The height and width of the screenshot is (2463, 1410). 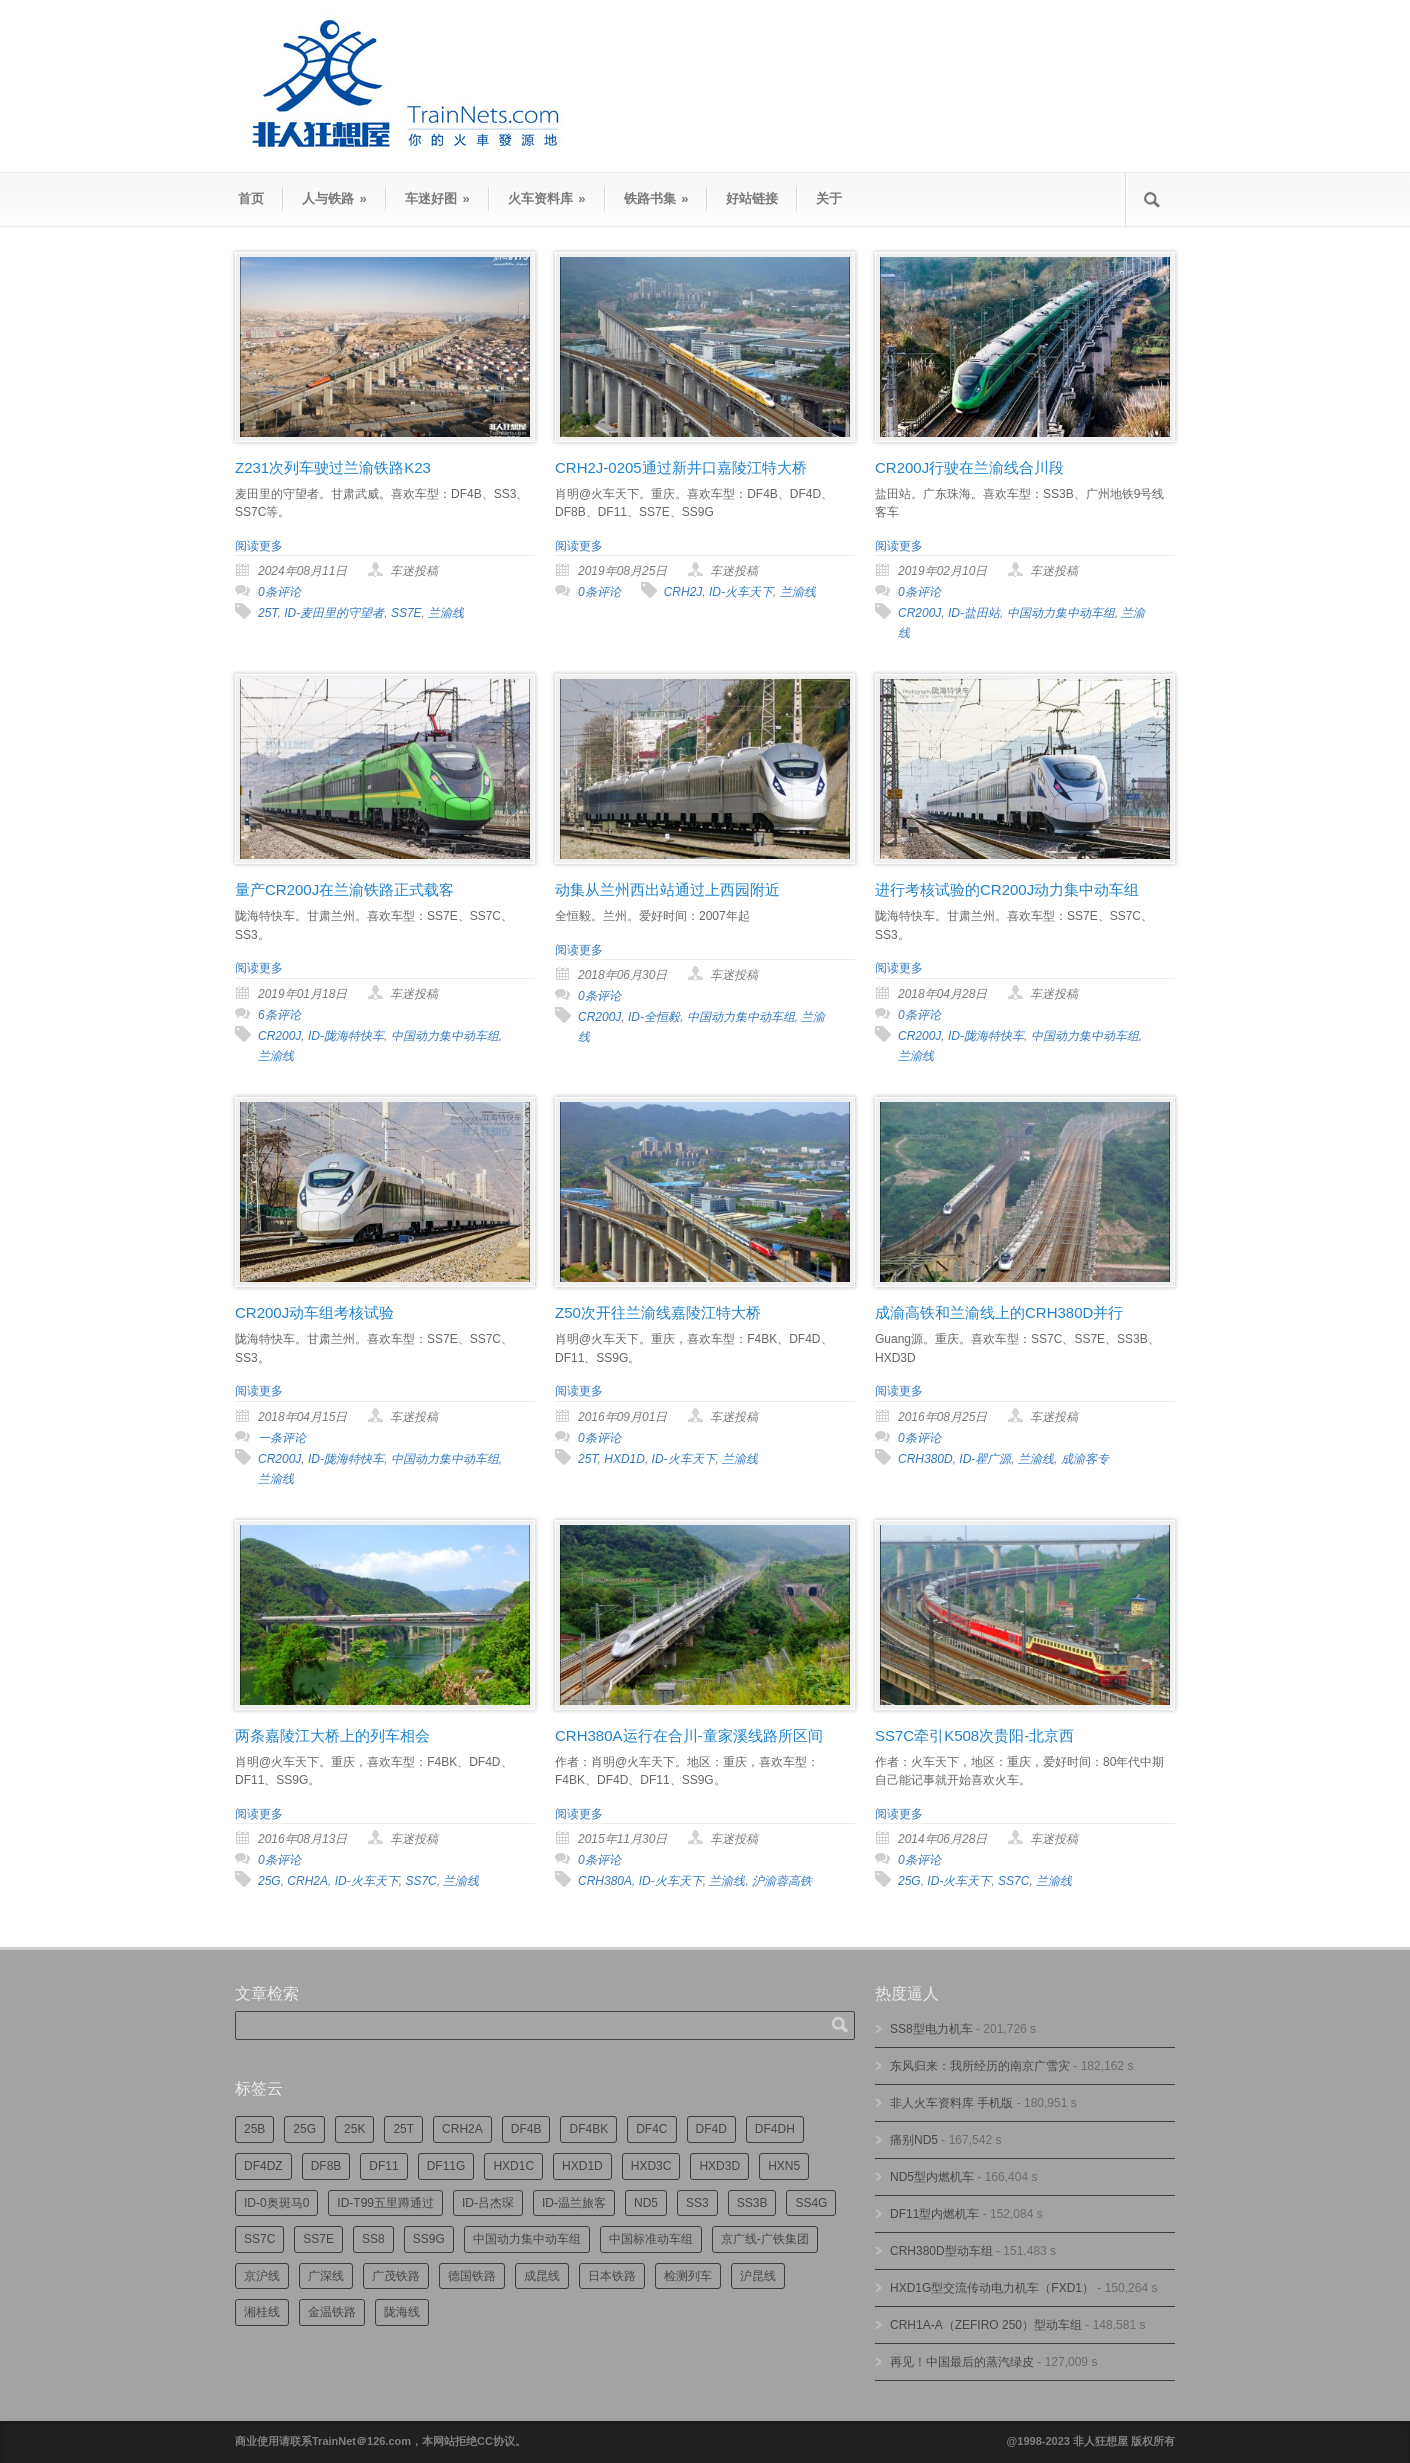 What do you see at coordinates (688, 2276) in the screenshot?
I see `检测列车 [检测列车 (755个项目)]` at bounding box center [688, 2276].